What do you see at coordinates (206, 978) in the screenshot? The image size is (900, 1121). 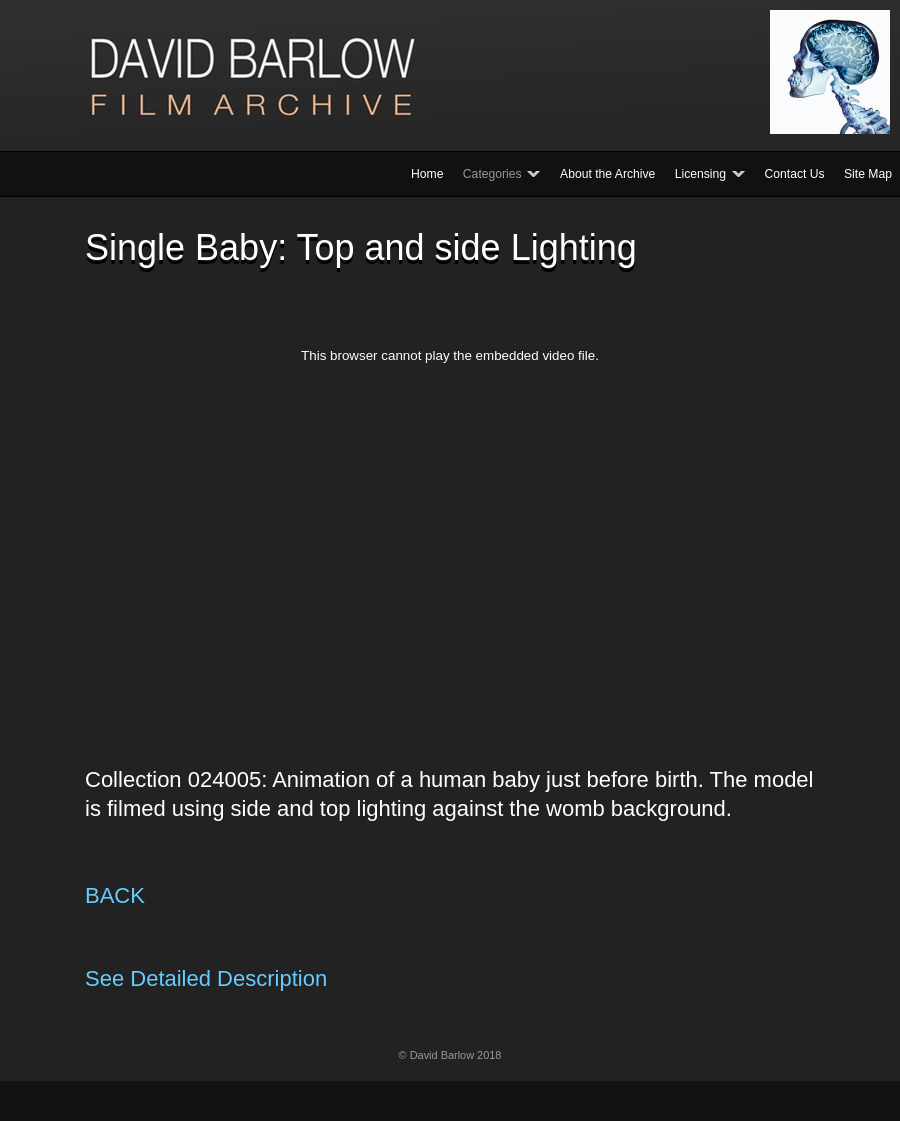 I see `See Detailed Description` at bounding box center [206, 978].